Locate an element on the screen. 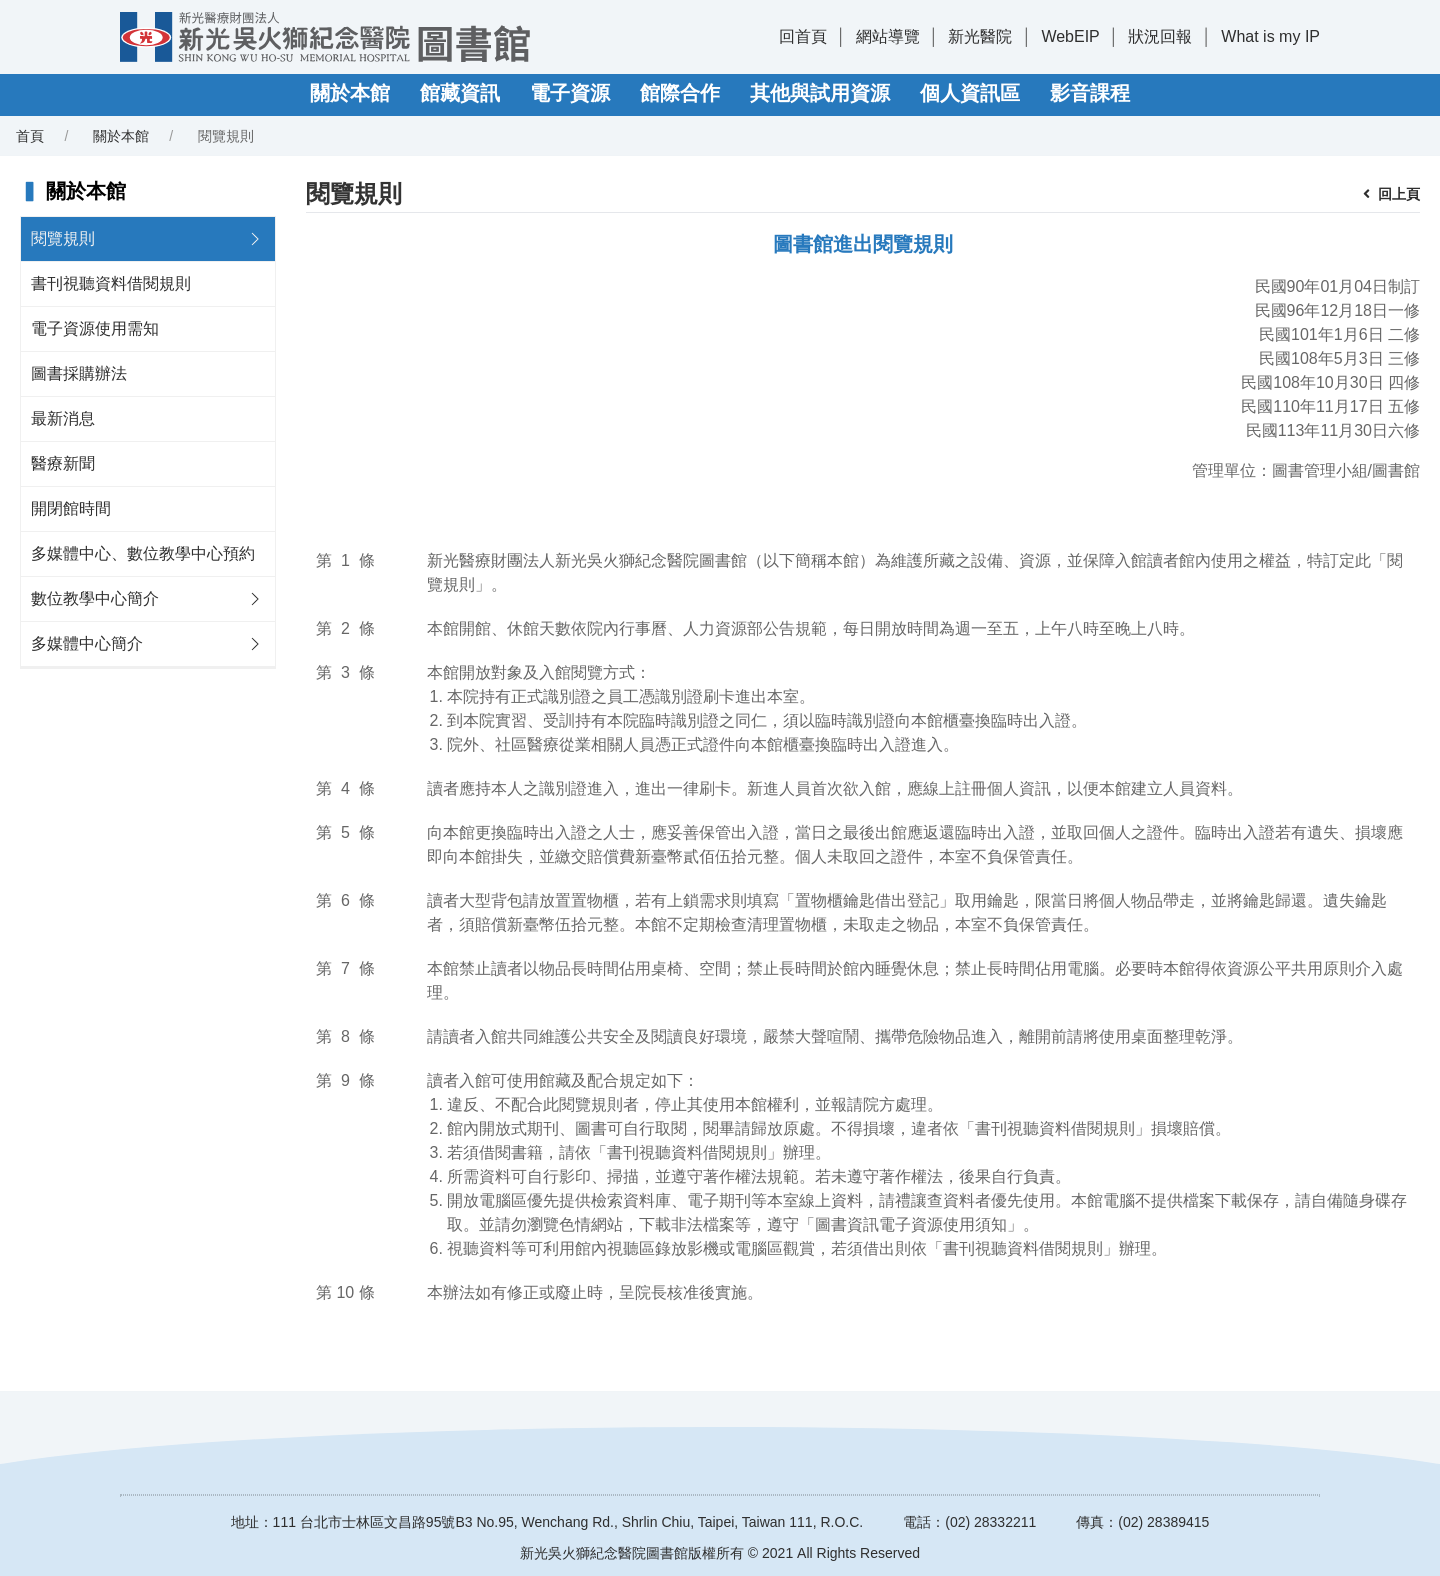  開閉館時間 is located at coordinates (71, 508).